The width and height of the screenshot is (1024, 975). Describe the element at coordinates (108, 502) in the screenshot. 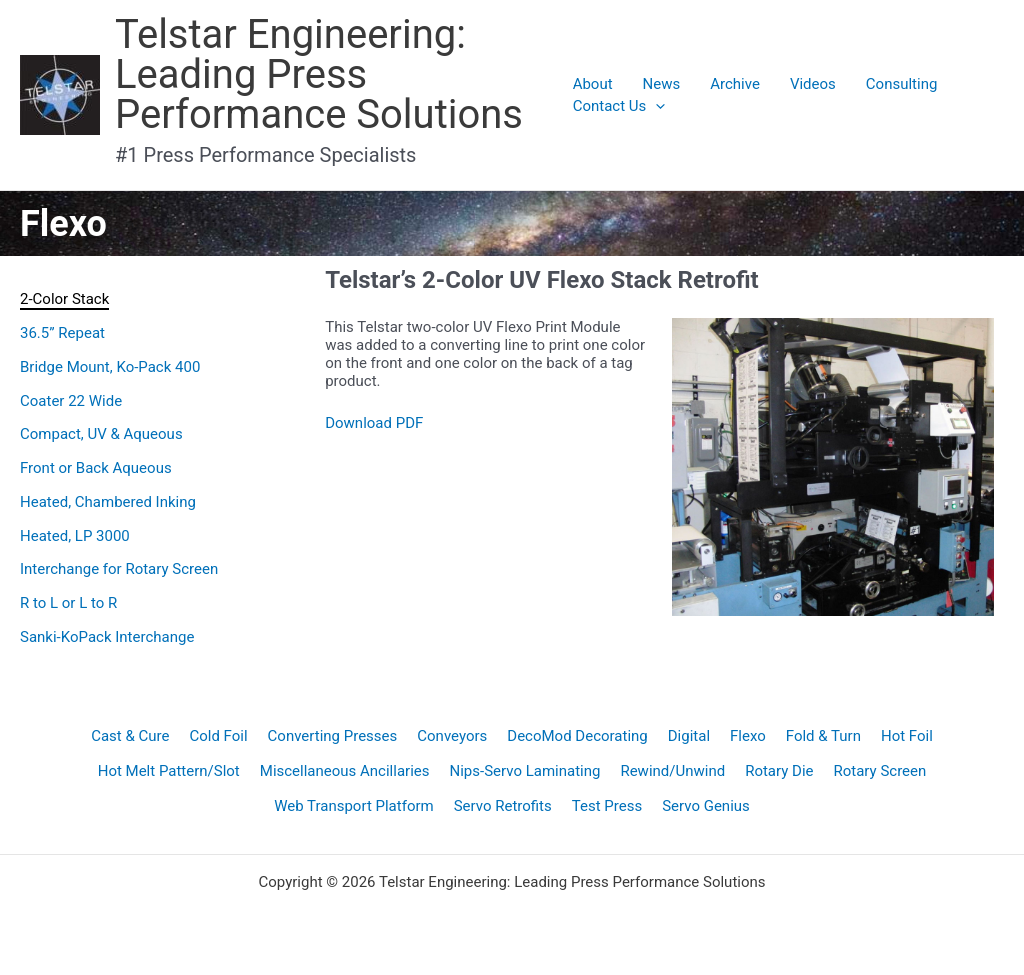

I see `Heated, Chambered Inking` at that location.